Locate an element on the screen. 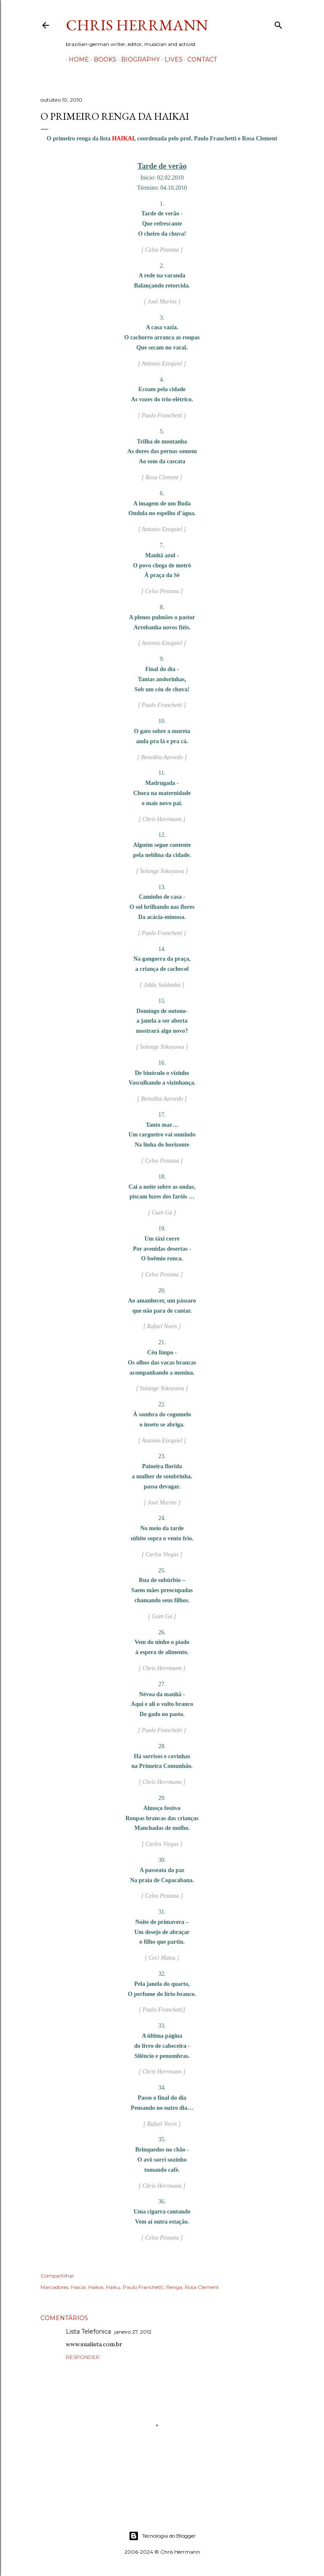  Haikai is located at coordinates (95, 2287).